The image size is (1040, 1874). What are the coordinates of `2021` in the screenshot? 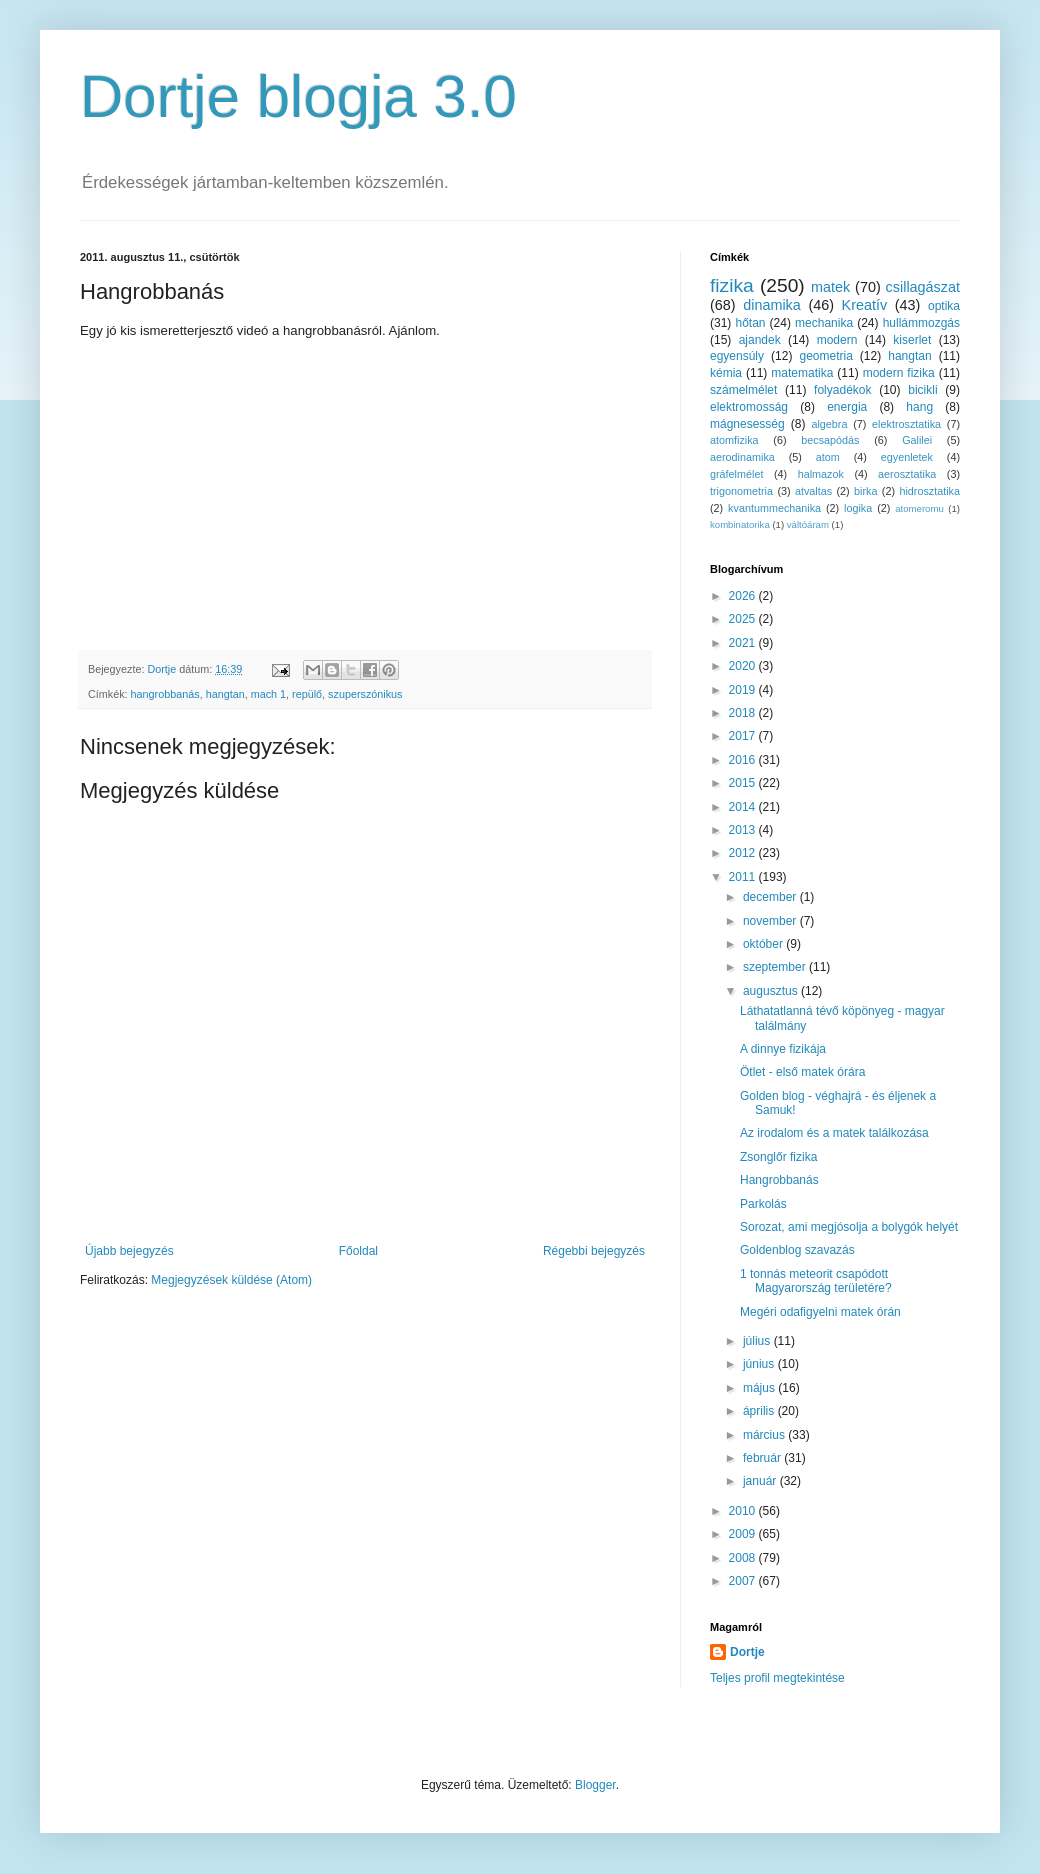 It's located at (744, 643).